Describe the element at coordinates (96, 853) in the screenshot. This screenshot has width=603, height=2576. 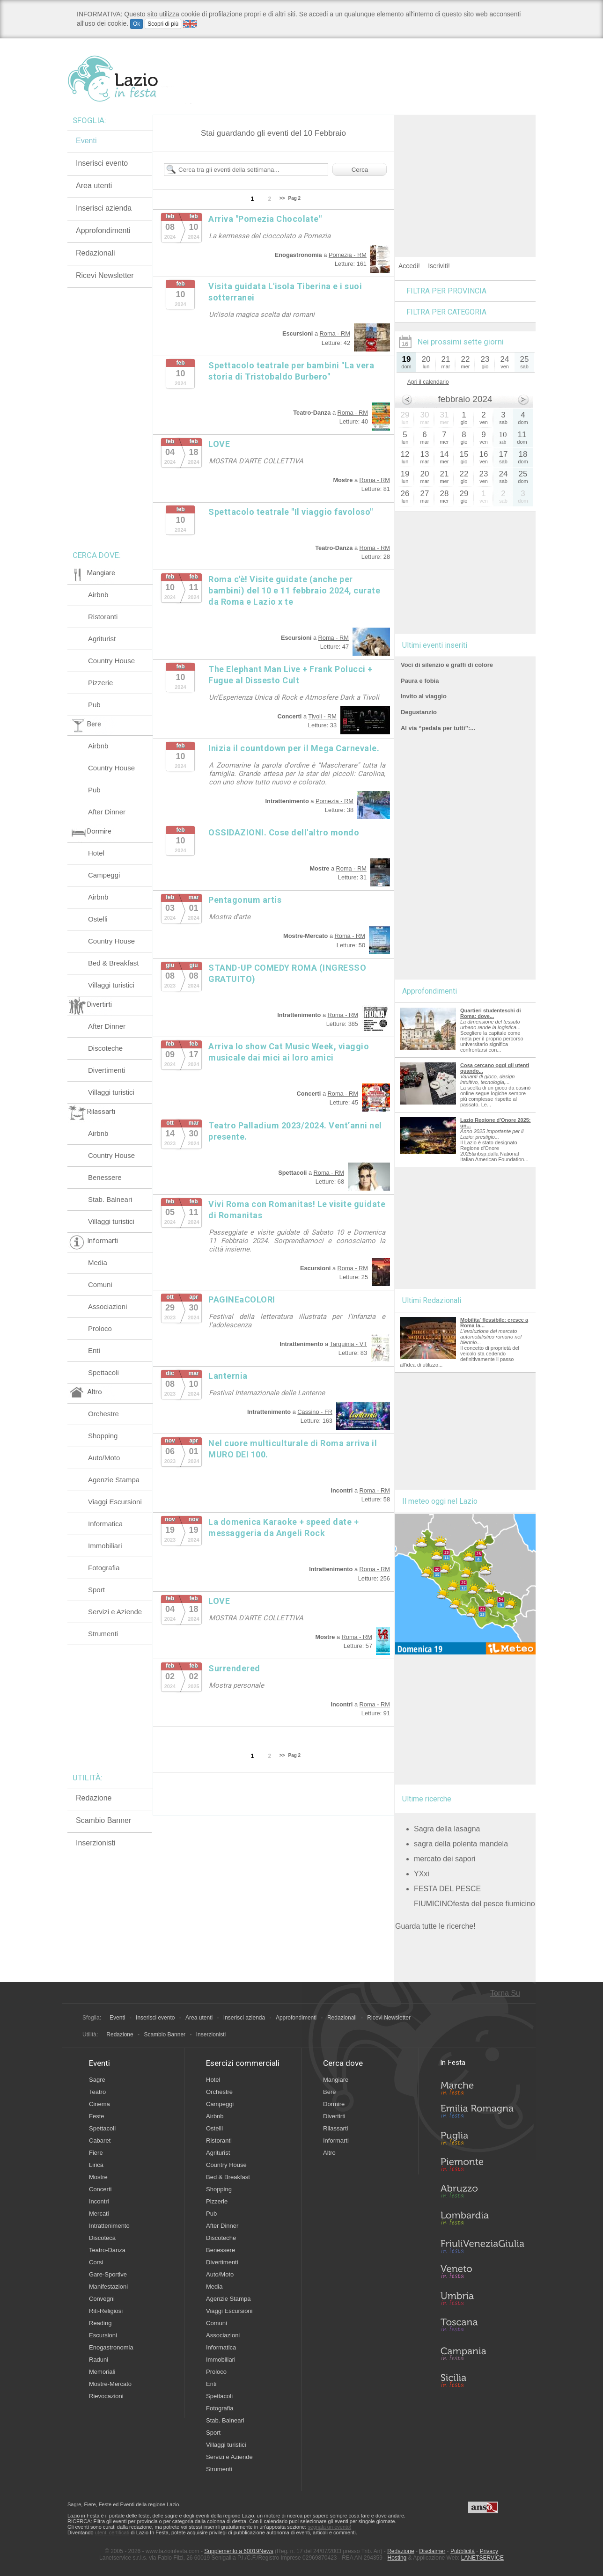
I see `Hotel` at that location.